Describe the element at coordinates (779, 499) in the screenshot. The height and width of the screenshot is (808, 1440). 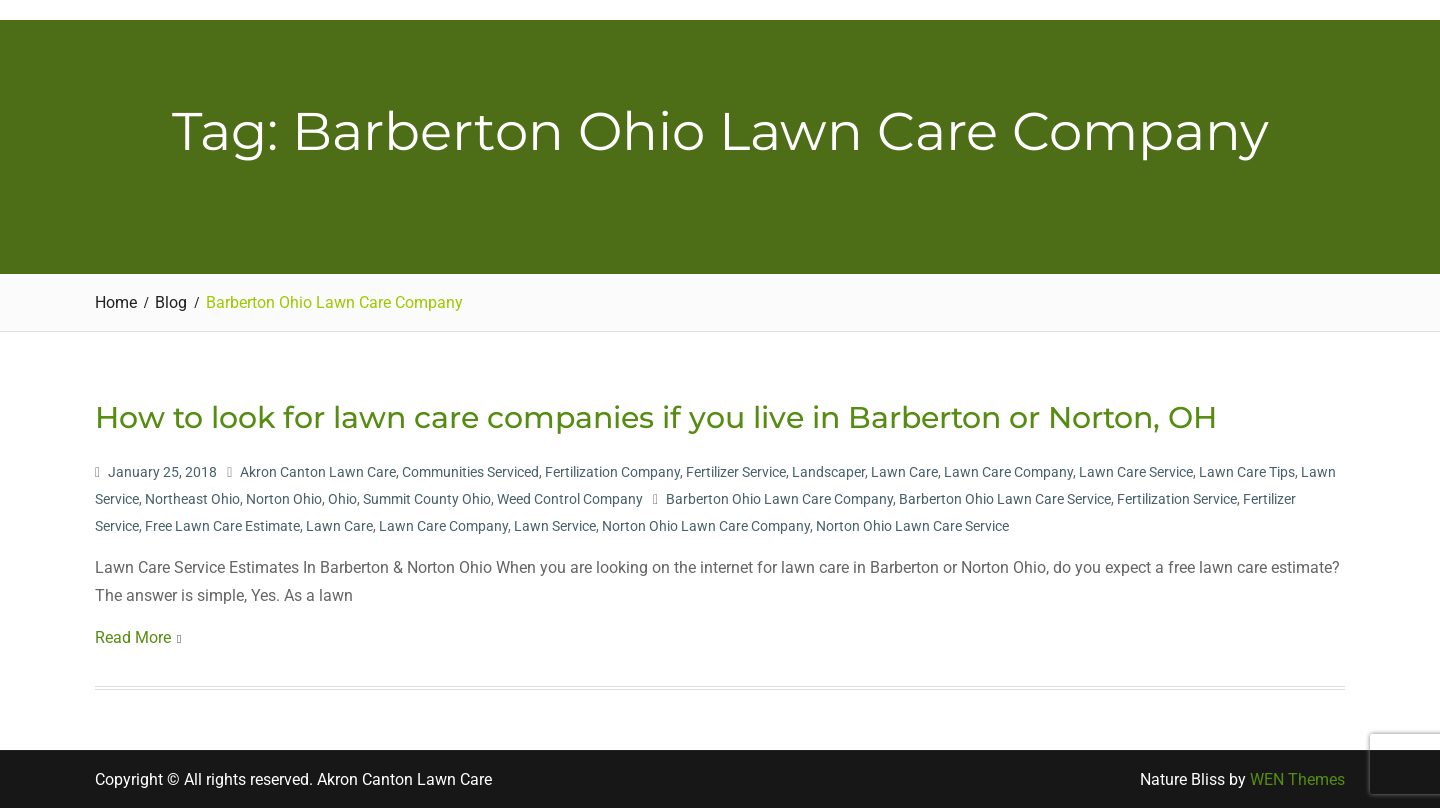
I see `Barberton Ohio Lawn Care Company` at that location.